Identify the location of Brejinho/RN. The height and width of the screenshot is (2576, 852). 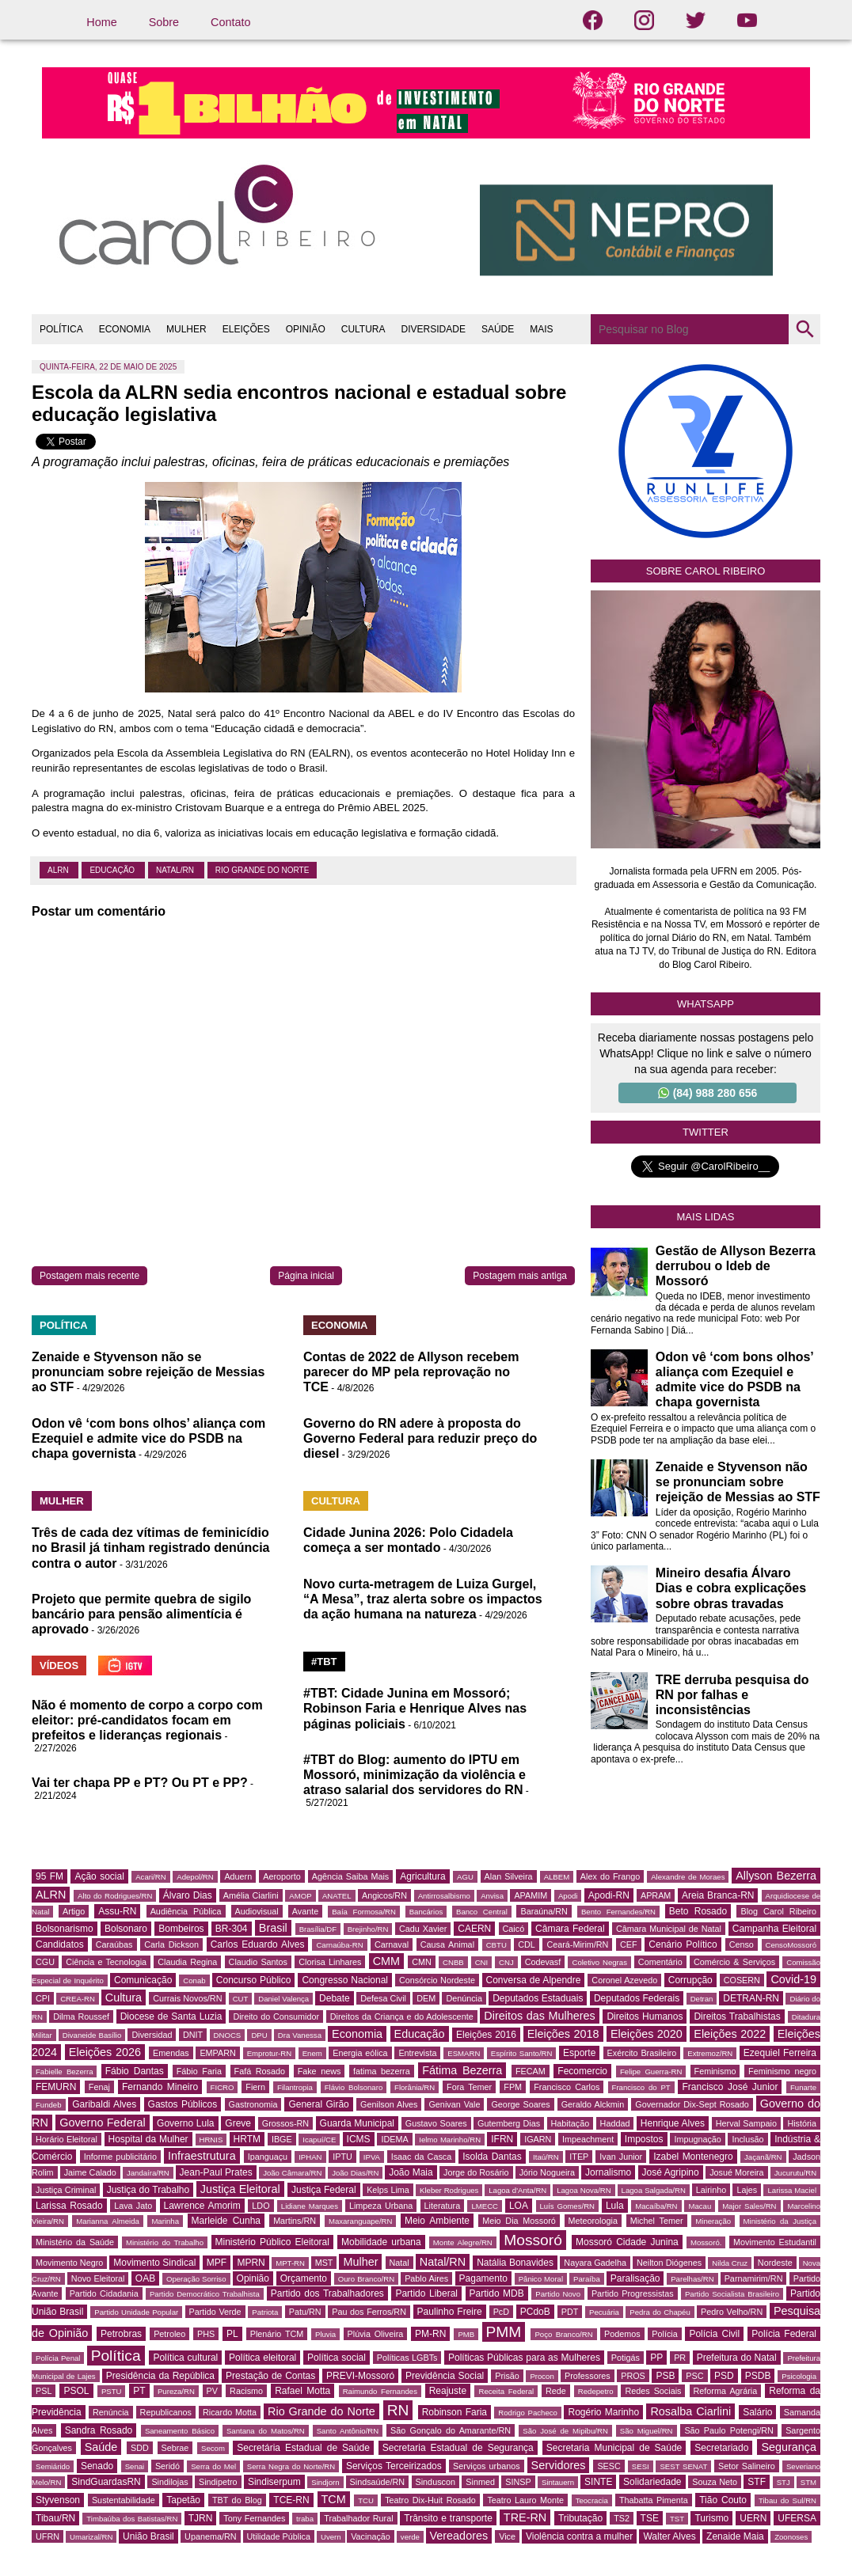
(368, 1929).